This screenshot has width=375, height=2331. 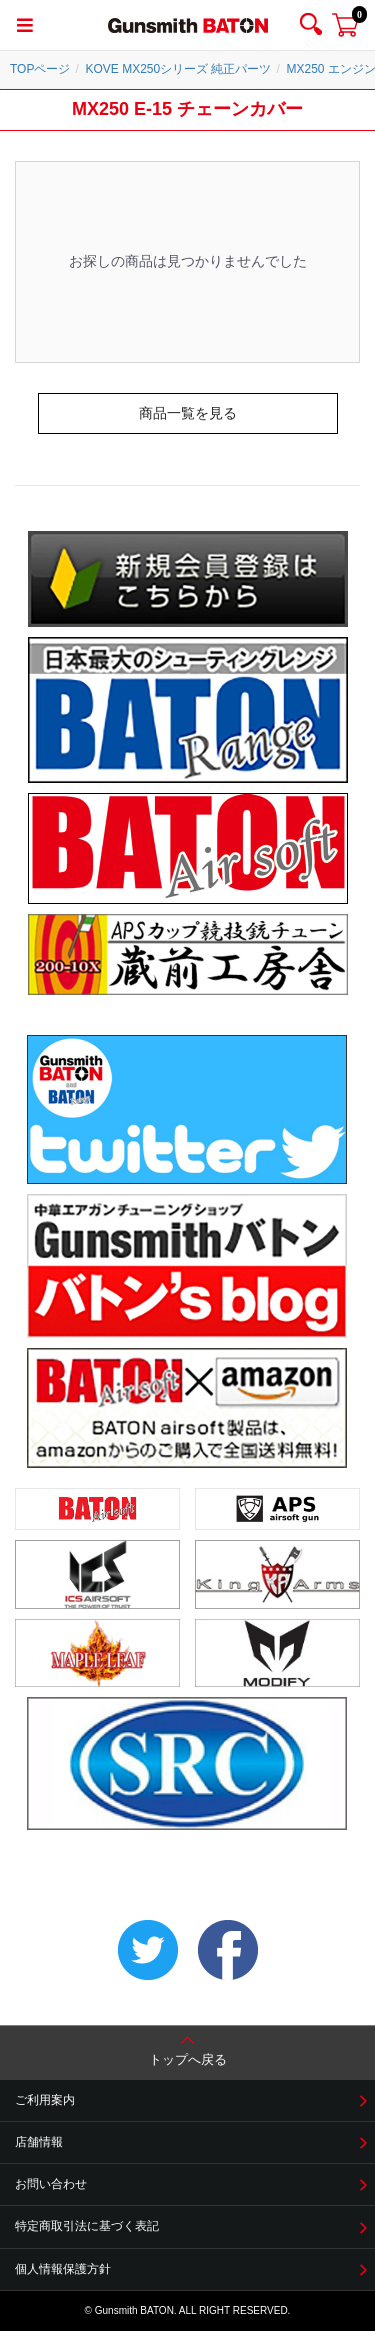 What do you see at coordinates (178, 69) in the screenshot?
I see `KOVE MX250シリーズ 純正パーツ` at bounding box center [178, 69].